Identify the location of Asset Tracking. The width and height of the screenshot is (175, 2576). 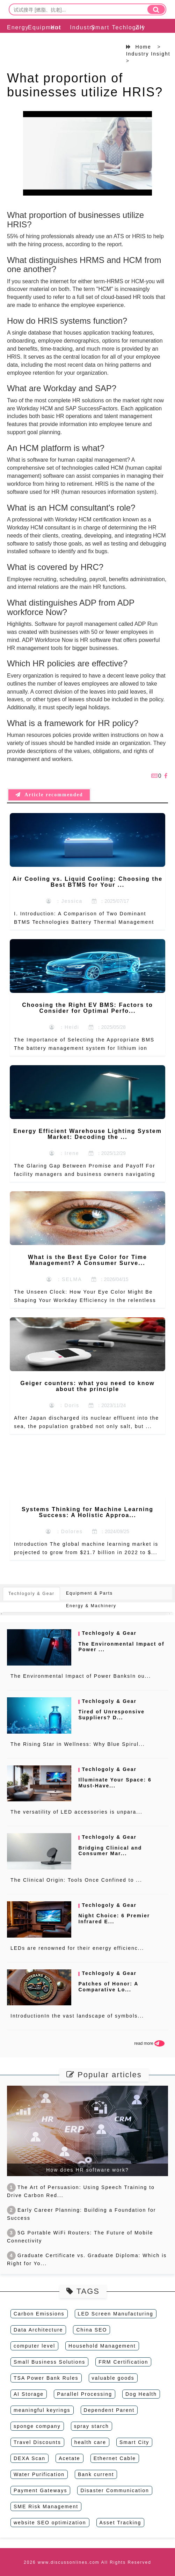
(120, 2522).